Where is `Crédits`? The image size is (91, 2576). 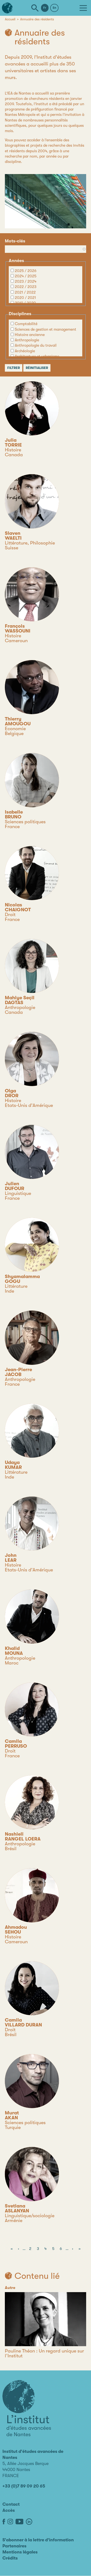
Crédits is located at coordinates (10, 2558).